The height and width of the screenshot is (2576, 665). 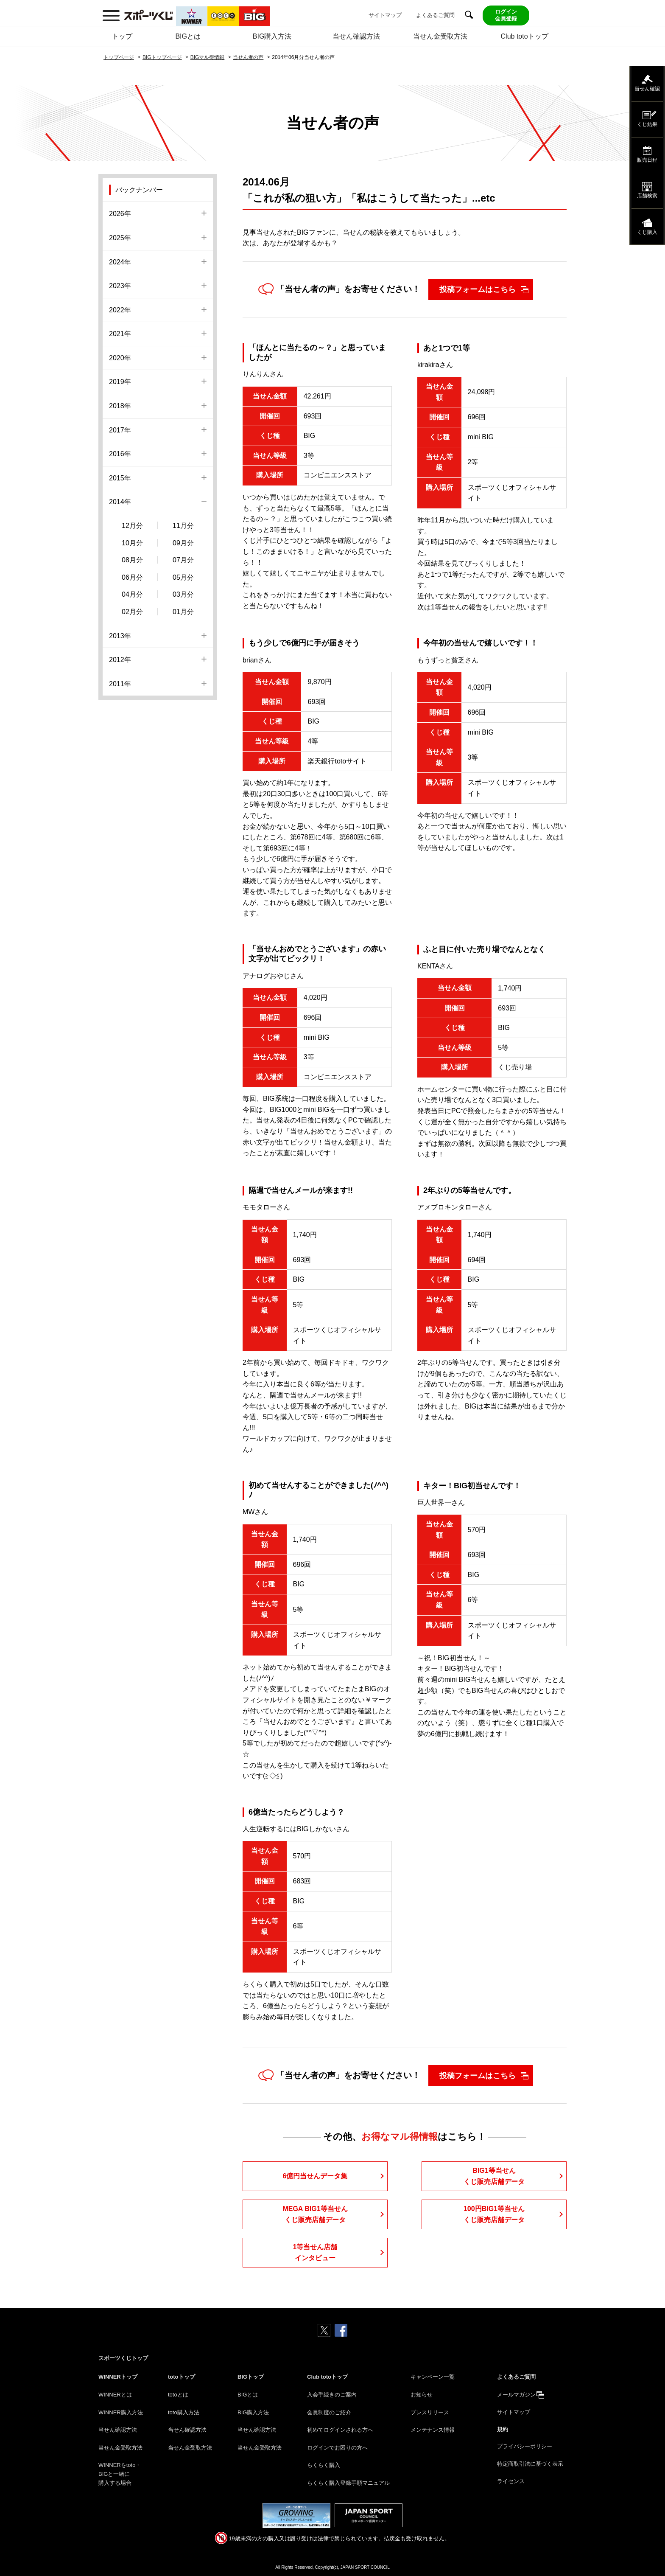 I want to click on 2016年, so click(x=120, y=453).